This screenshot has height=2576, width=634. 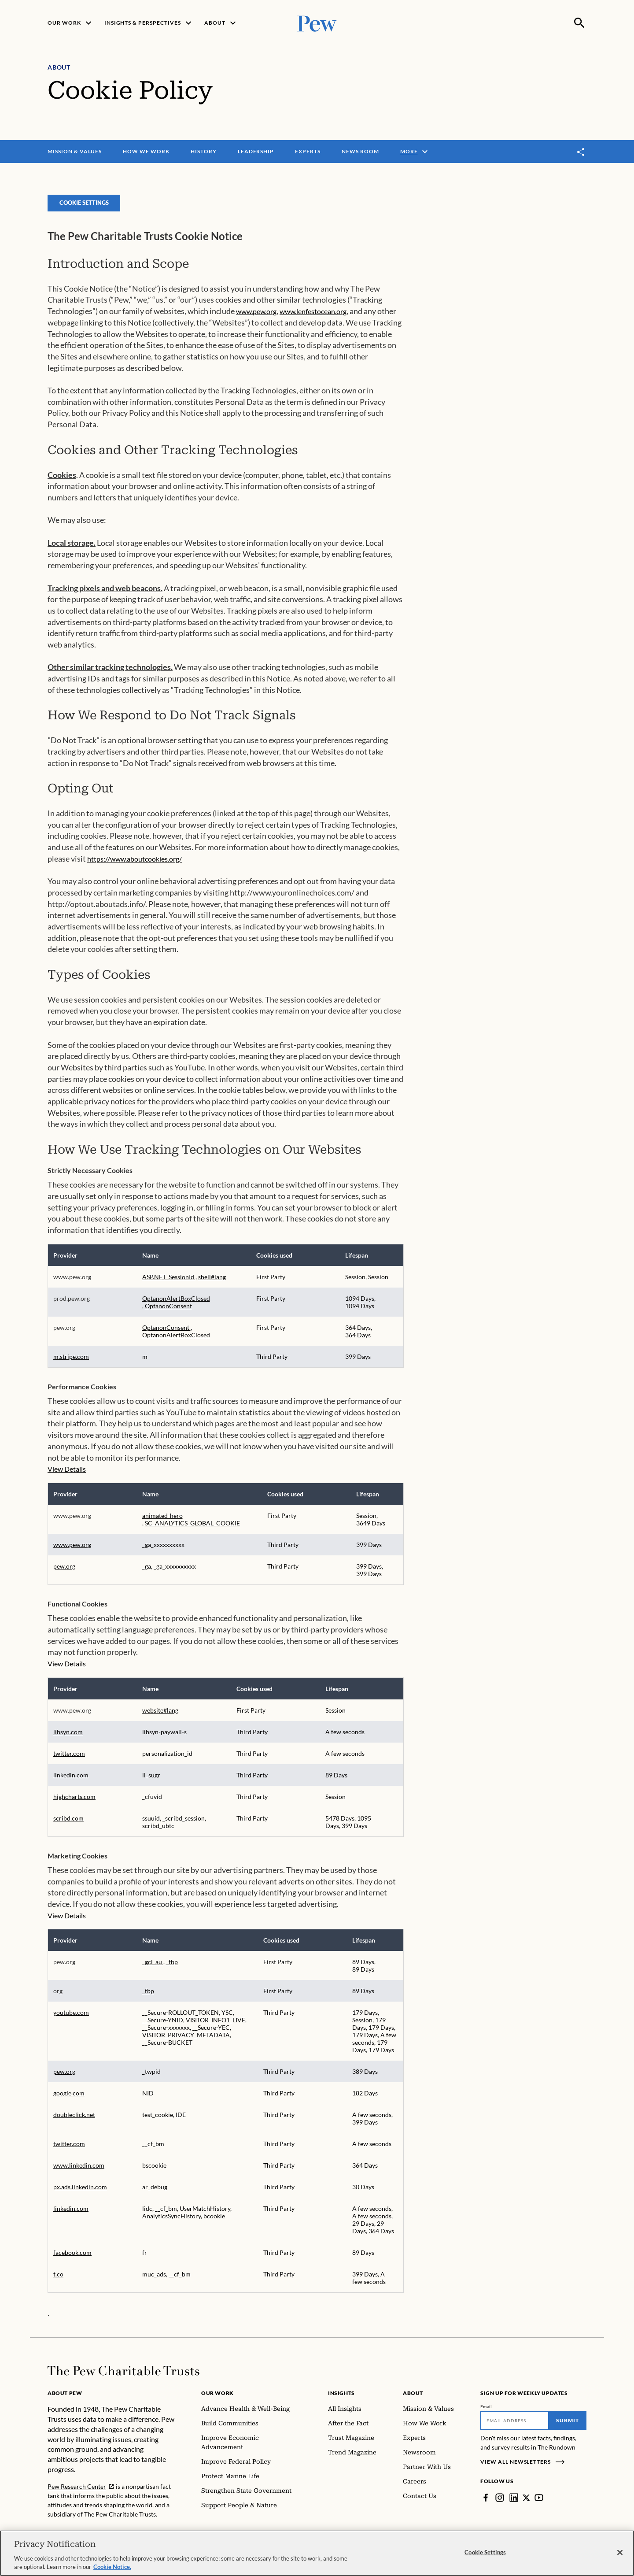 I want to click on [Instagram], so click(x=499, y=2503).